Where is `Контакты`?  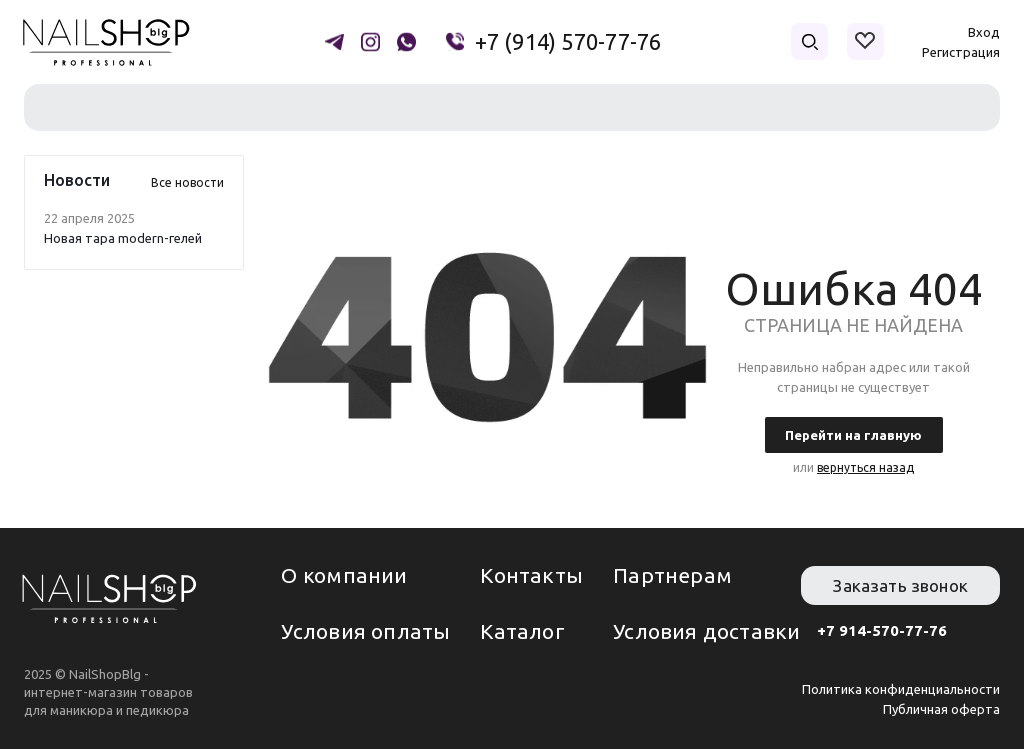
Контакты is located at coordinates (531, 575).